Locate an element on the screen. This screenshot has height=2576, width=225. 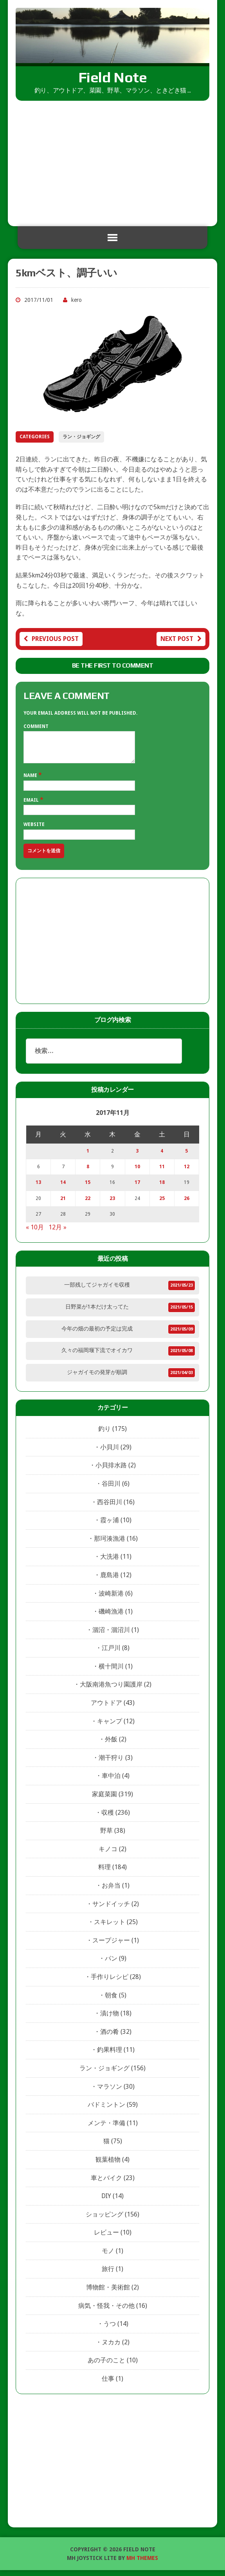
12月 » is located at coordinates (58, 1233).